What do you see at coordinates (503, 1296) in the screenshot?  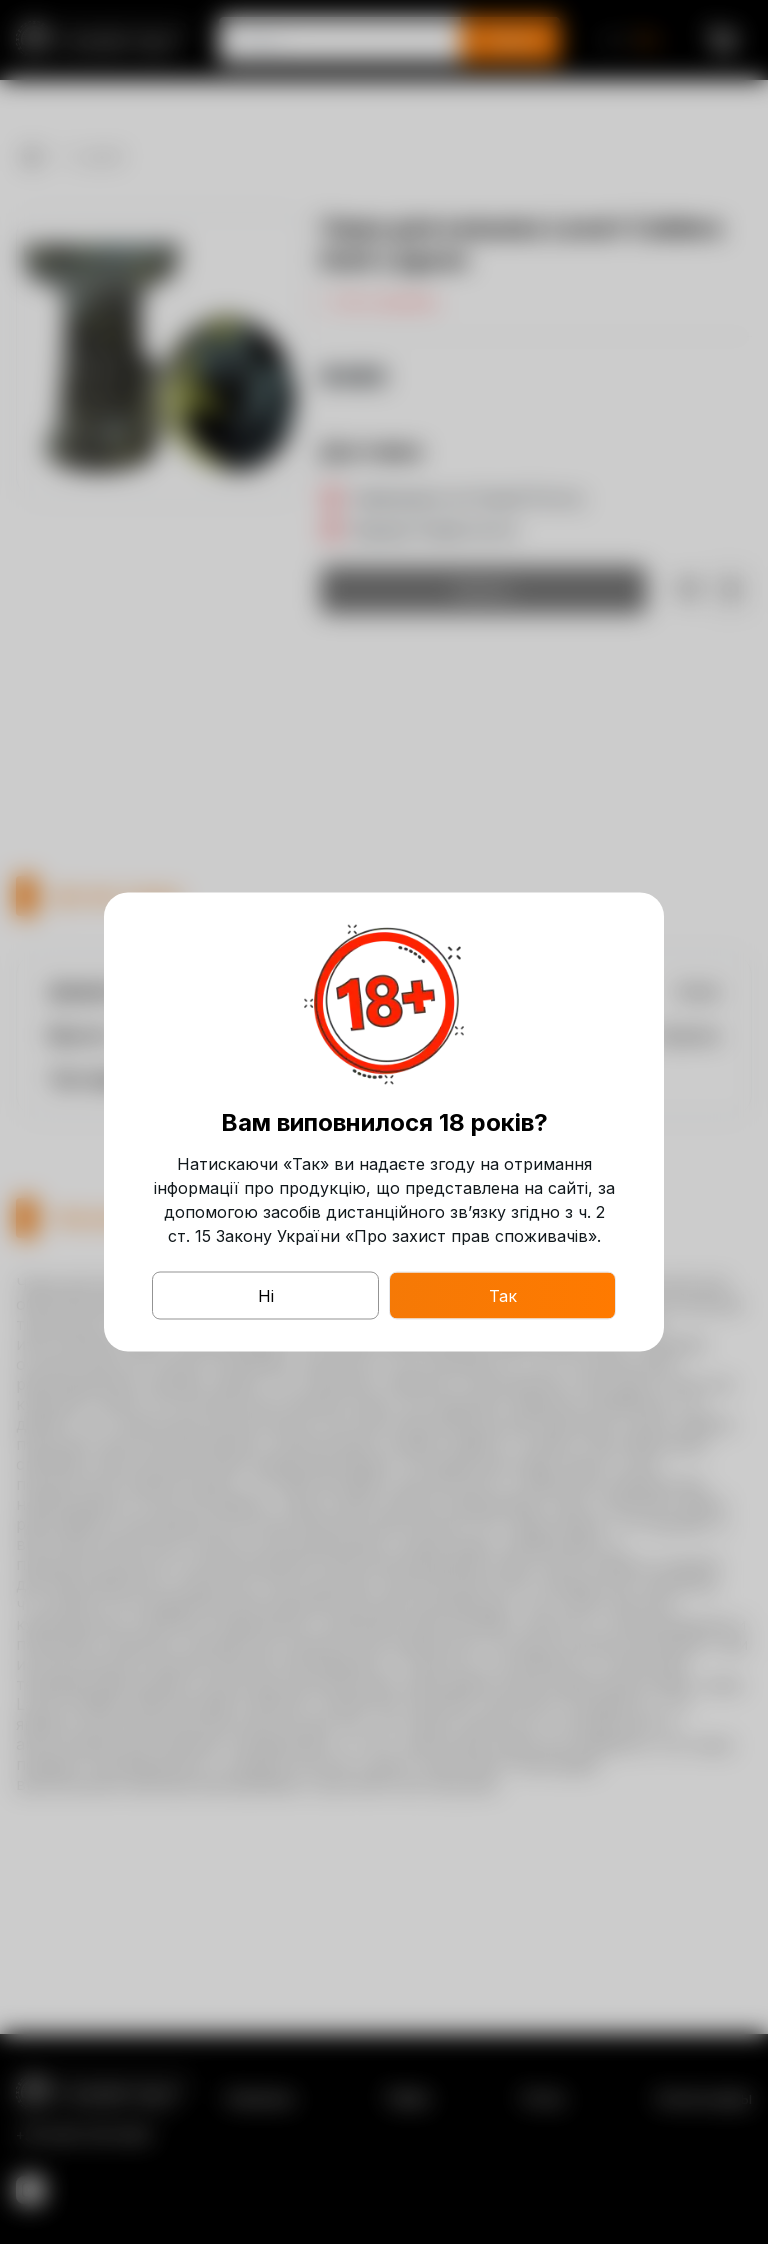 I see `Так` at bounding box center [503, 1296].